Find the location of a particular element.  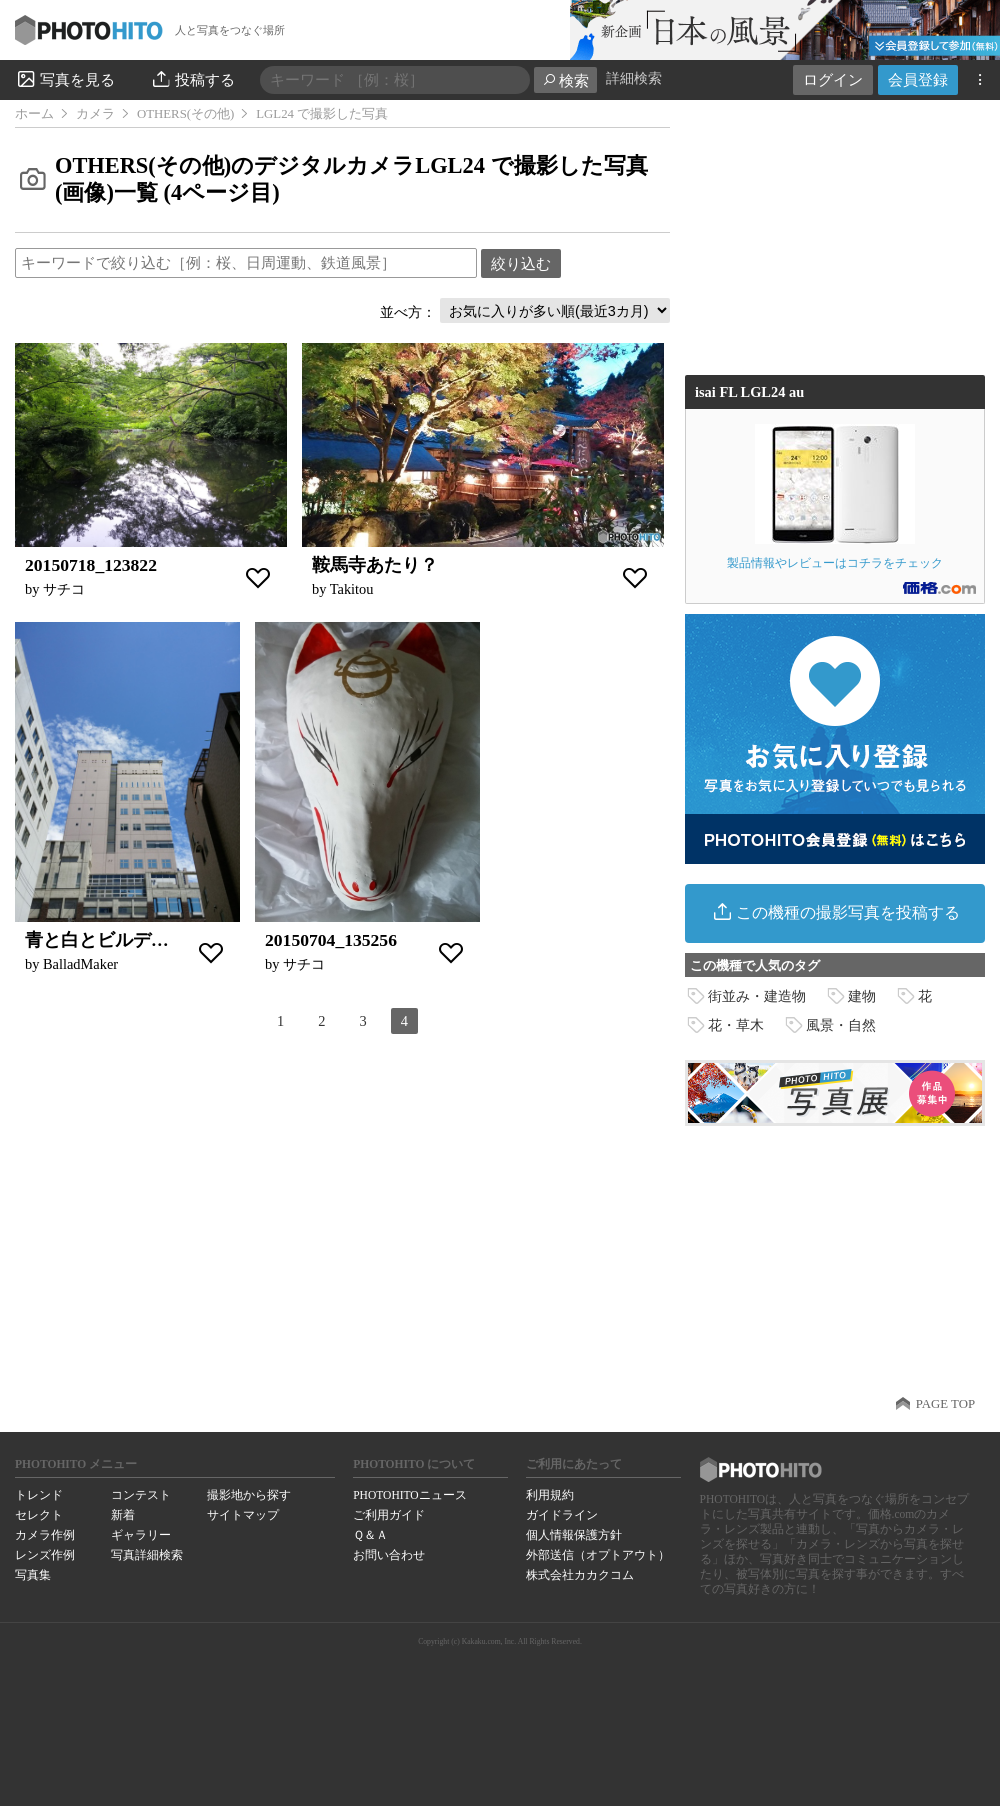

PAGE TOP is located at coordinates (945, 1404).